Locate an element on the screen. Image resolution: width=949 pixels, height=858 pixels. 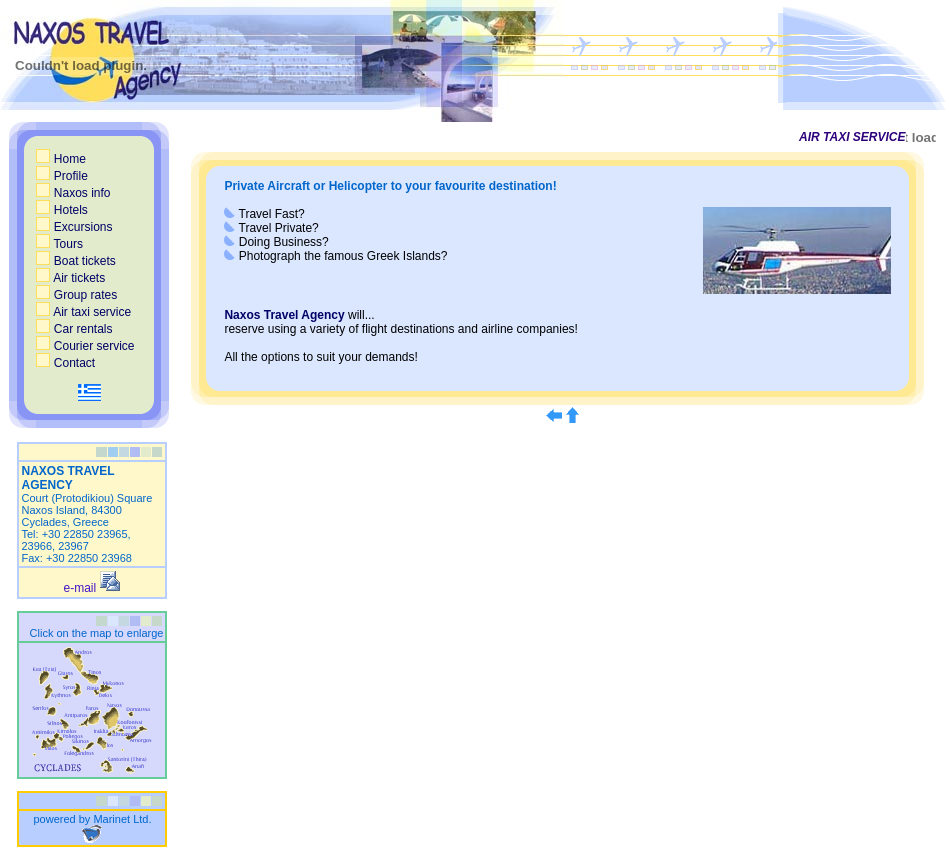
Group rates is located at coordinates (76, 295).